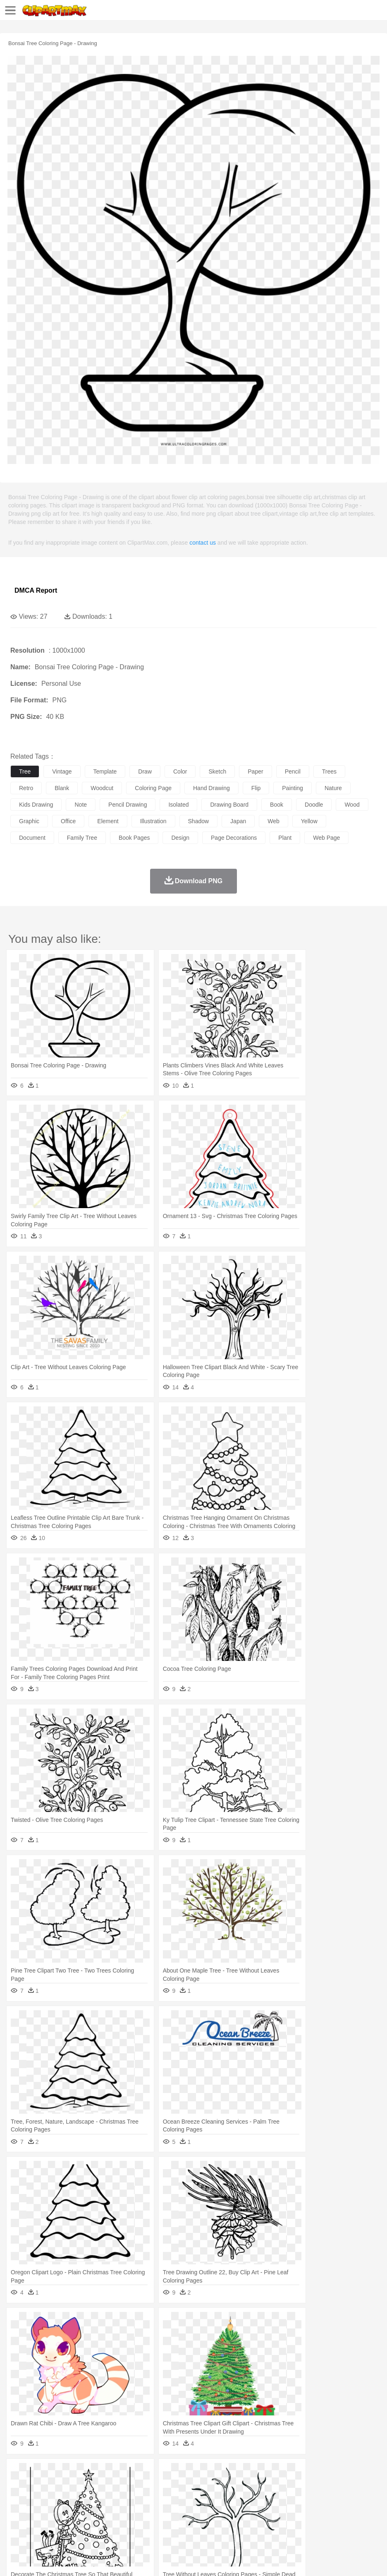 Image resolution: width=387 pixels, height=2576 pixels. Describe the element at coordinates (234, 837) in the screenshot. I see `page decorations` at that location.